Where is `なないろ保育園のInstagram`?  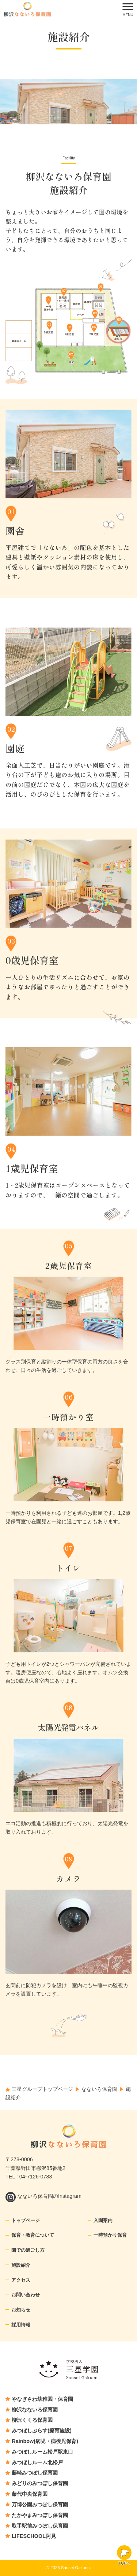
なないろ保育園のInstagram is located at coordinates (43, 2196).